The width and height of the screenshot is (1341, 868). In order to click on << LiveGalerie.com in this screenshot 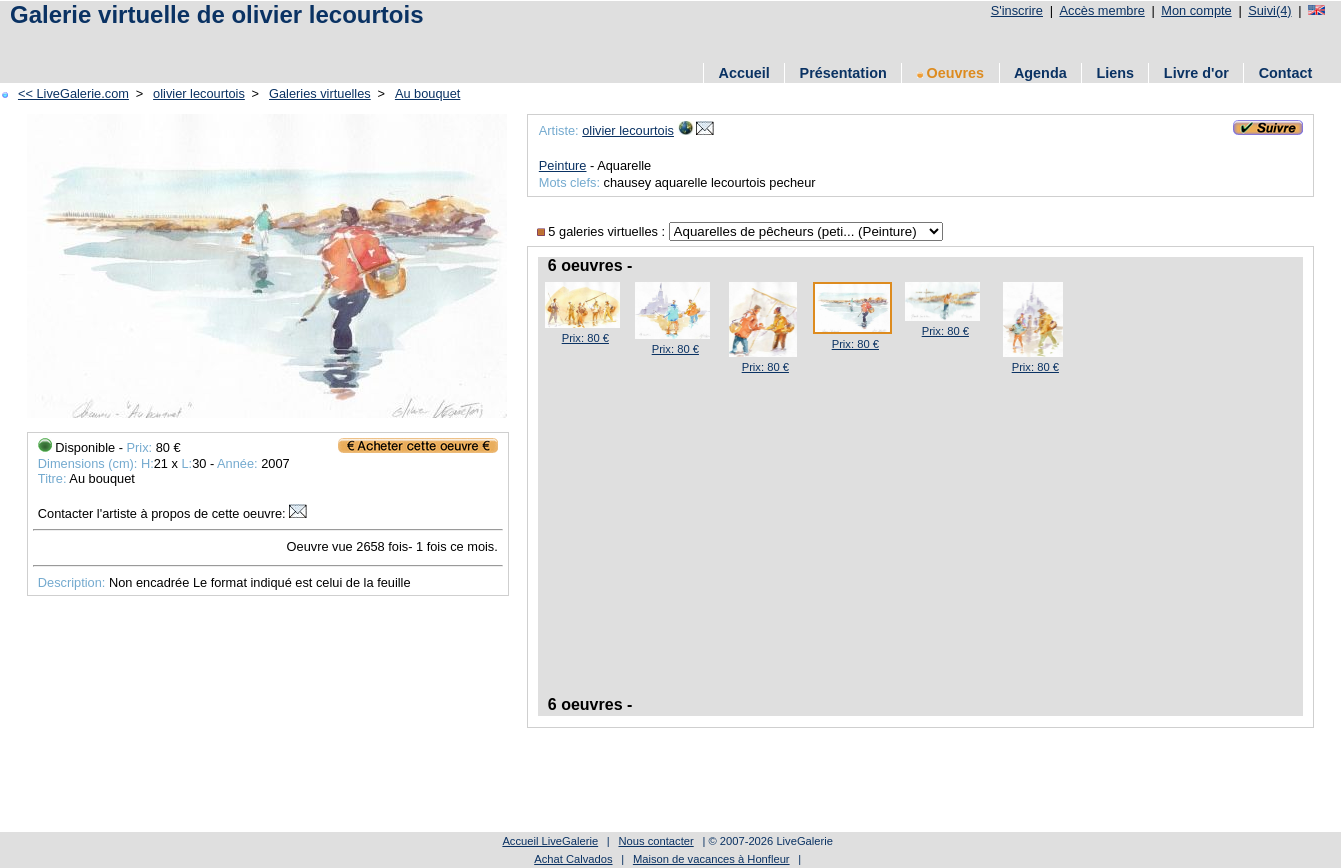, I will do `click(73, 93)`.